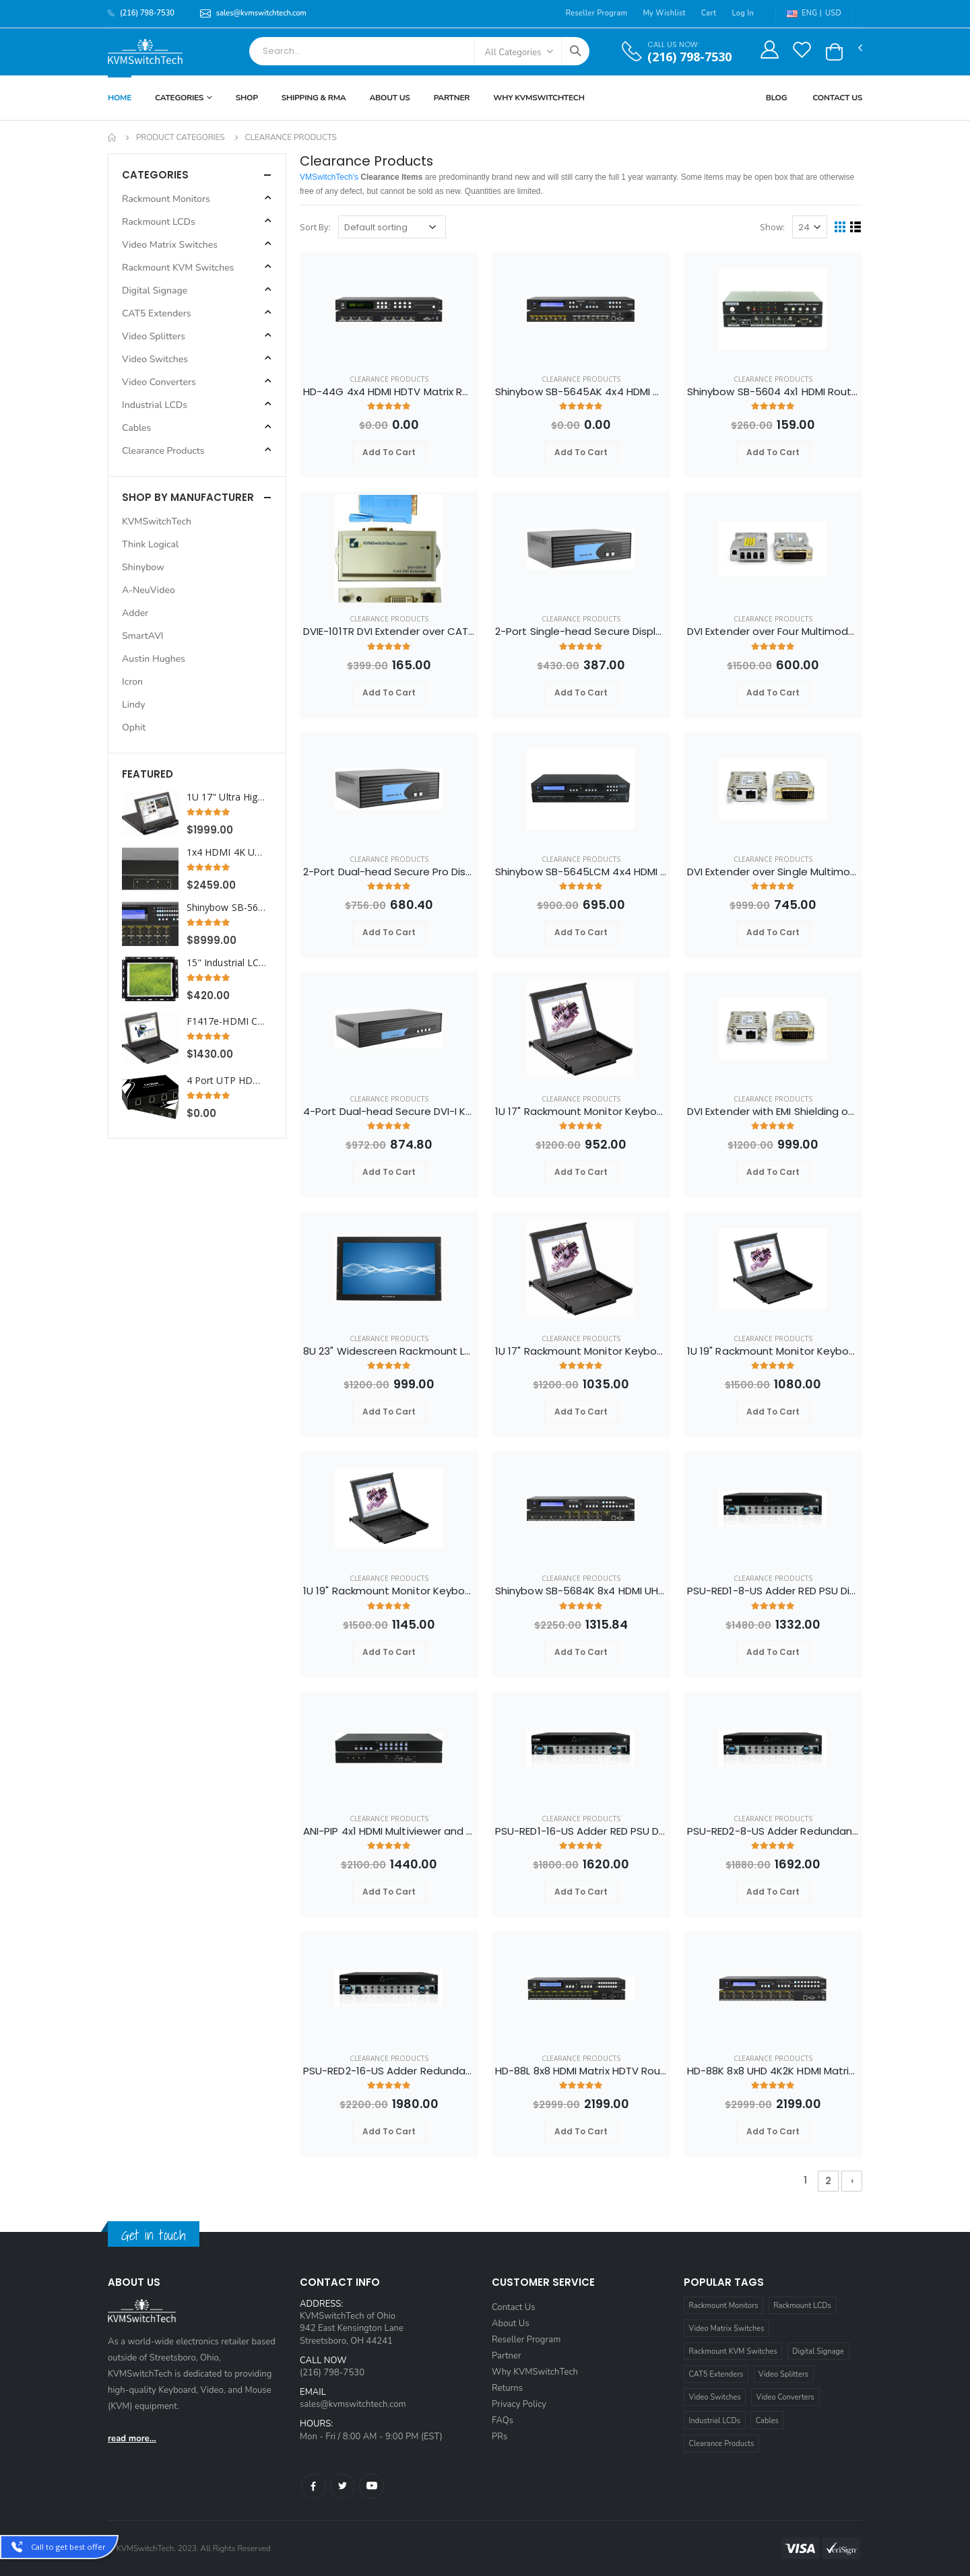 This screenshot has height=2576, width=970. Describe the element at coordinates (502, 2420) in the screenshot. I see `FAQs` at that location.